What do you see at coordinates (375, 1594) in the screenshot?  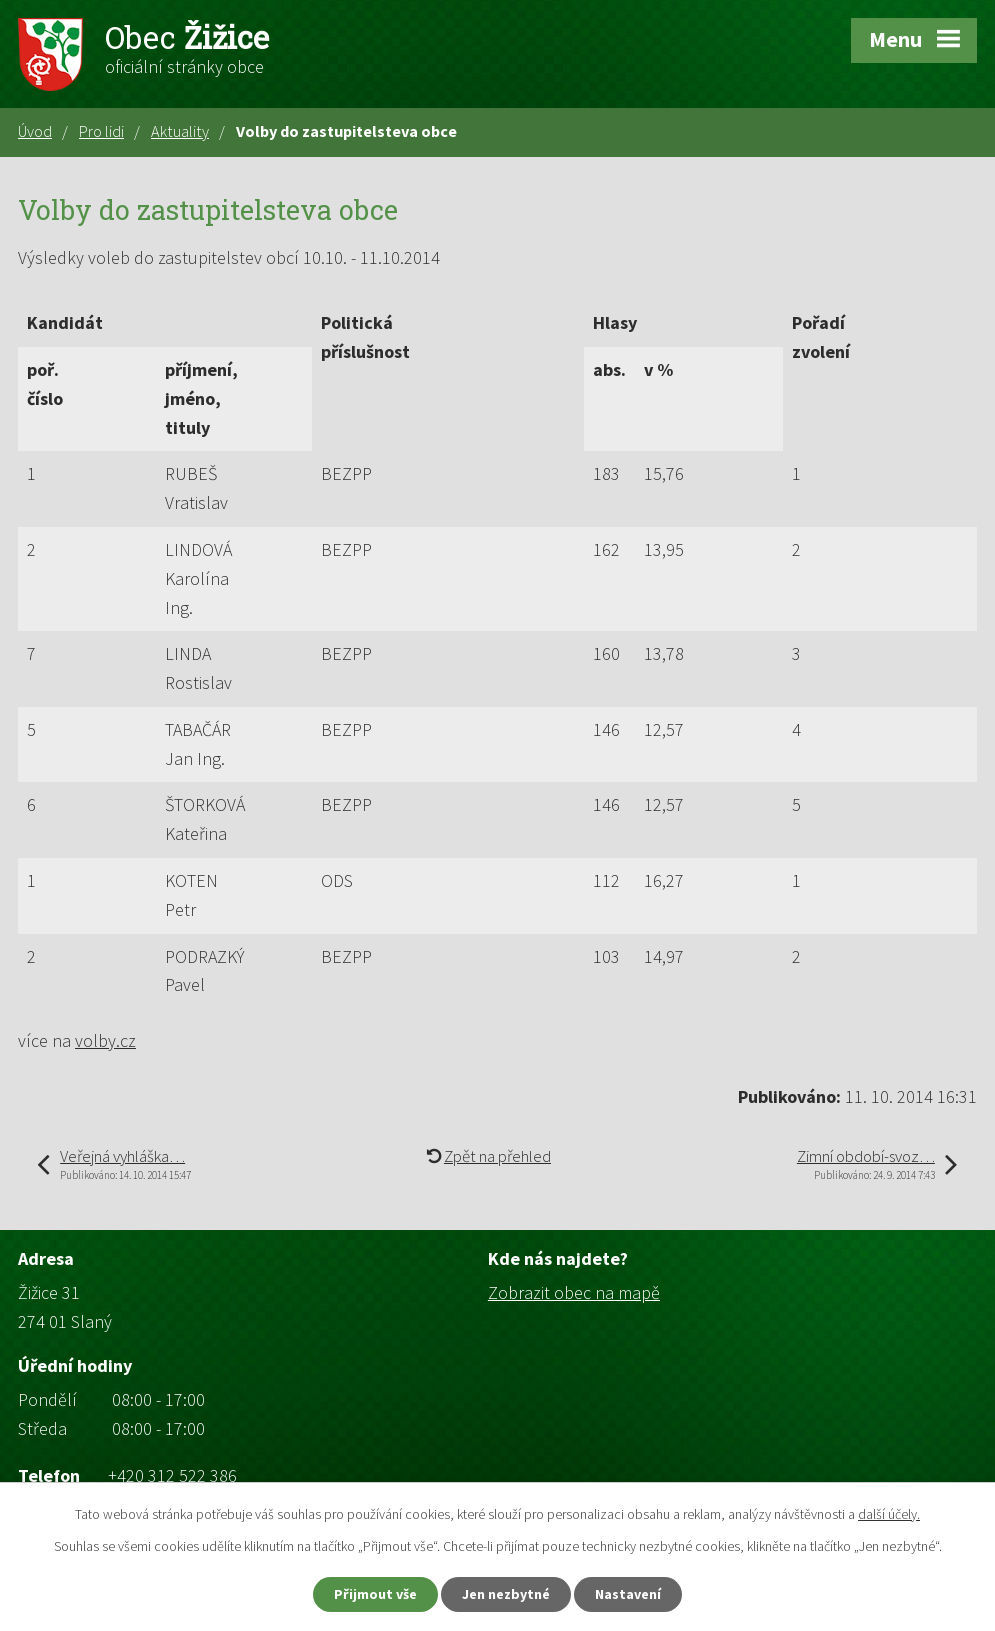 I see `Přijmout vše` at bounding box center [375, 1594].